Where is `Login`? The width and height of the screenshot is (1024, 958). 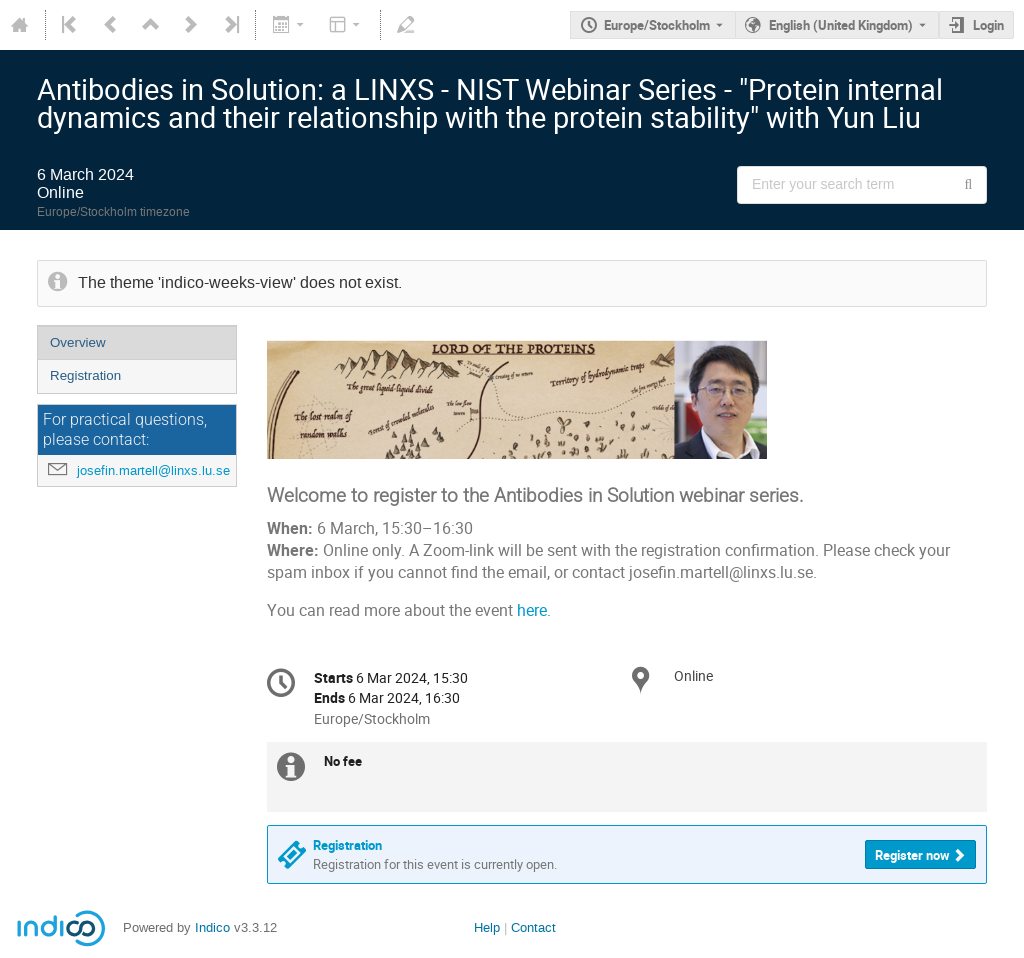
Login is located at coordinates (988, 25).